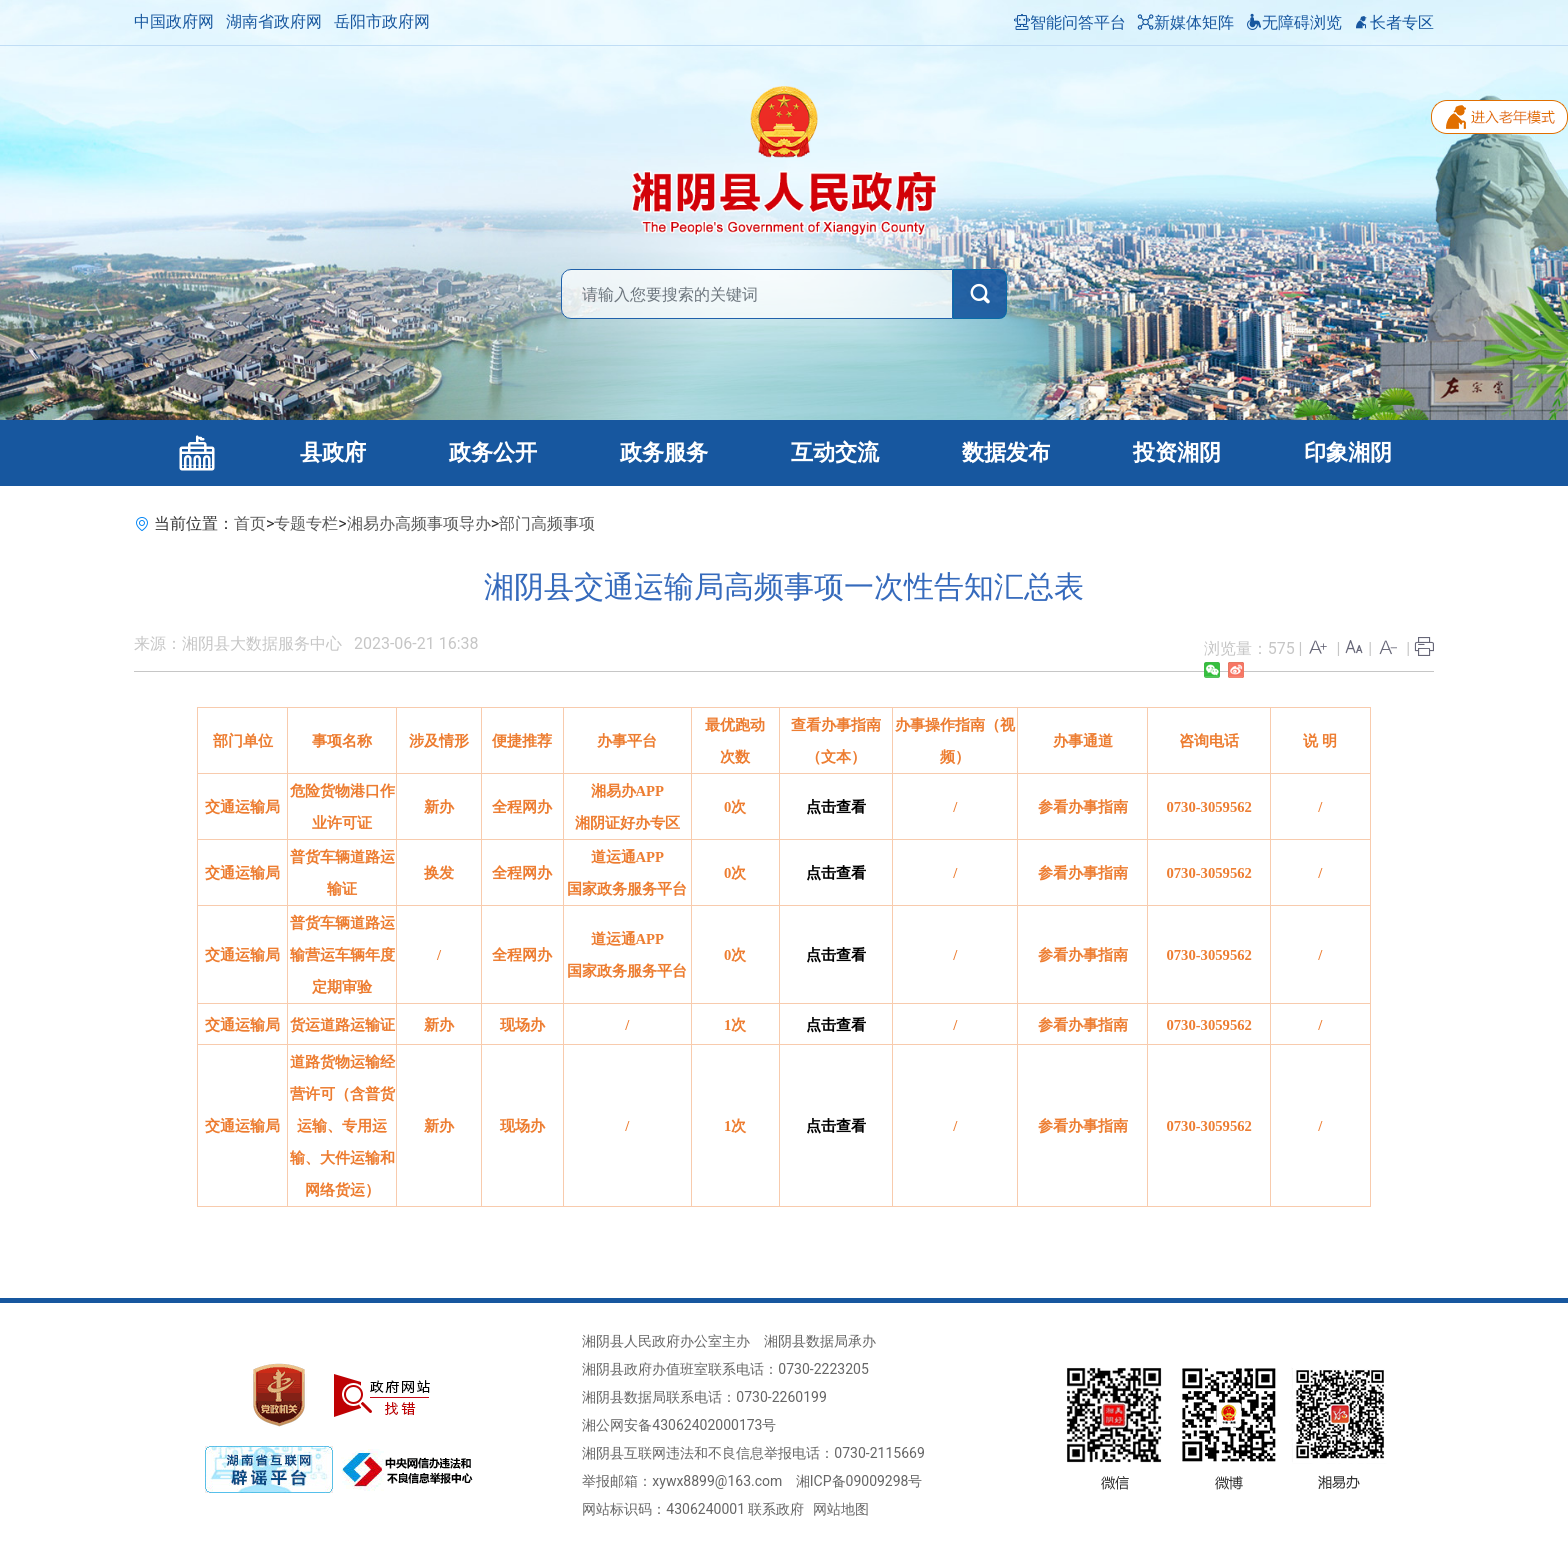  Describe the element at coordinates (333, 452) in the screenshot. I see `县政府` at that location.